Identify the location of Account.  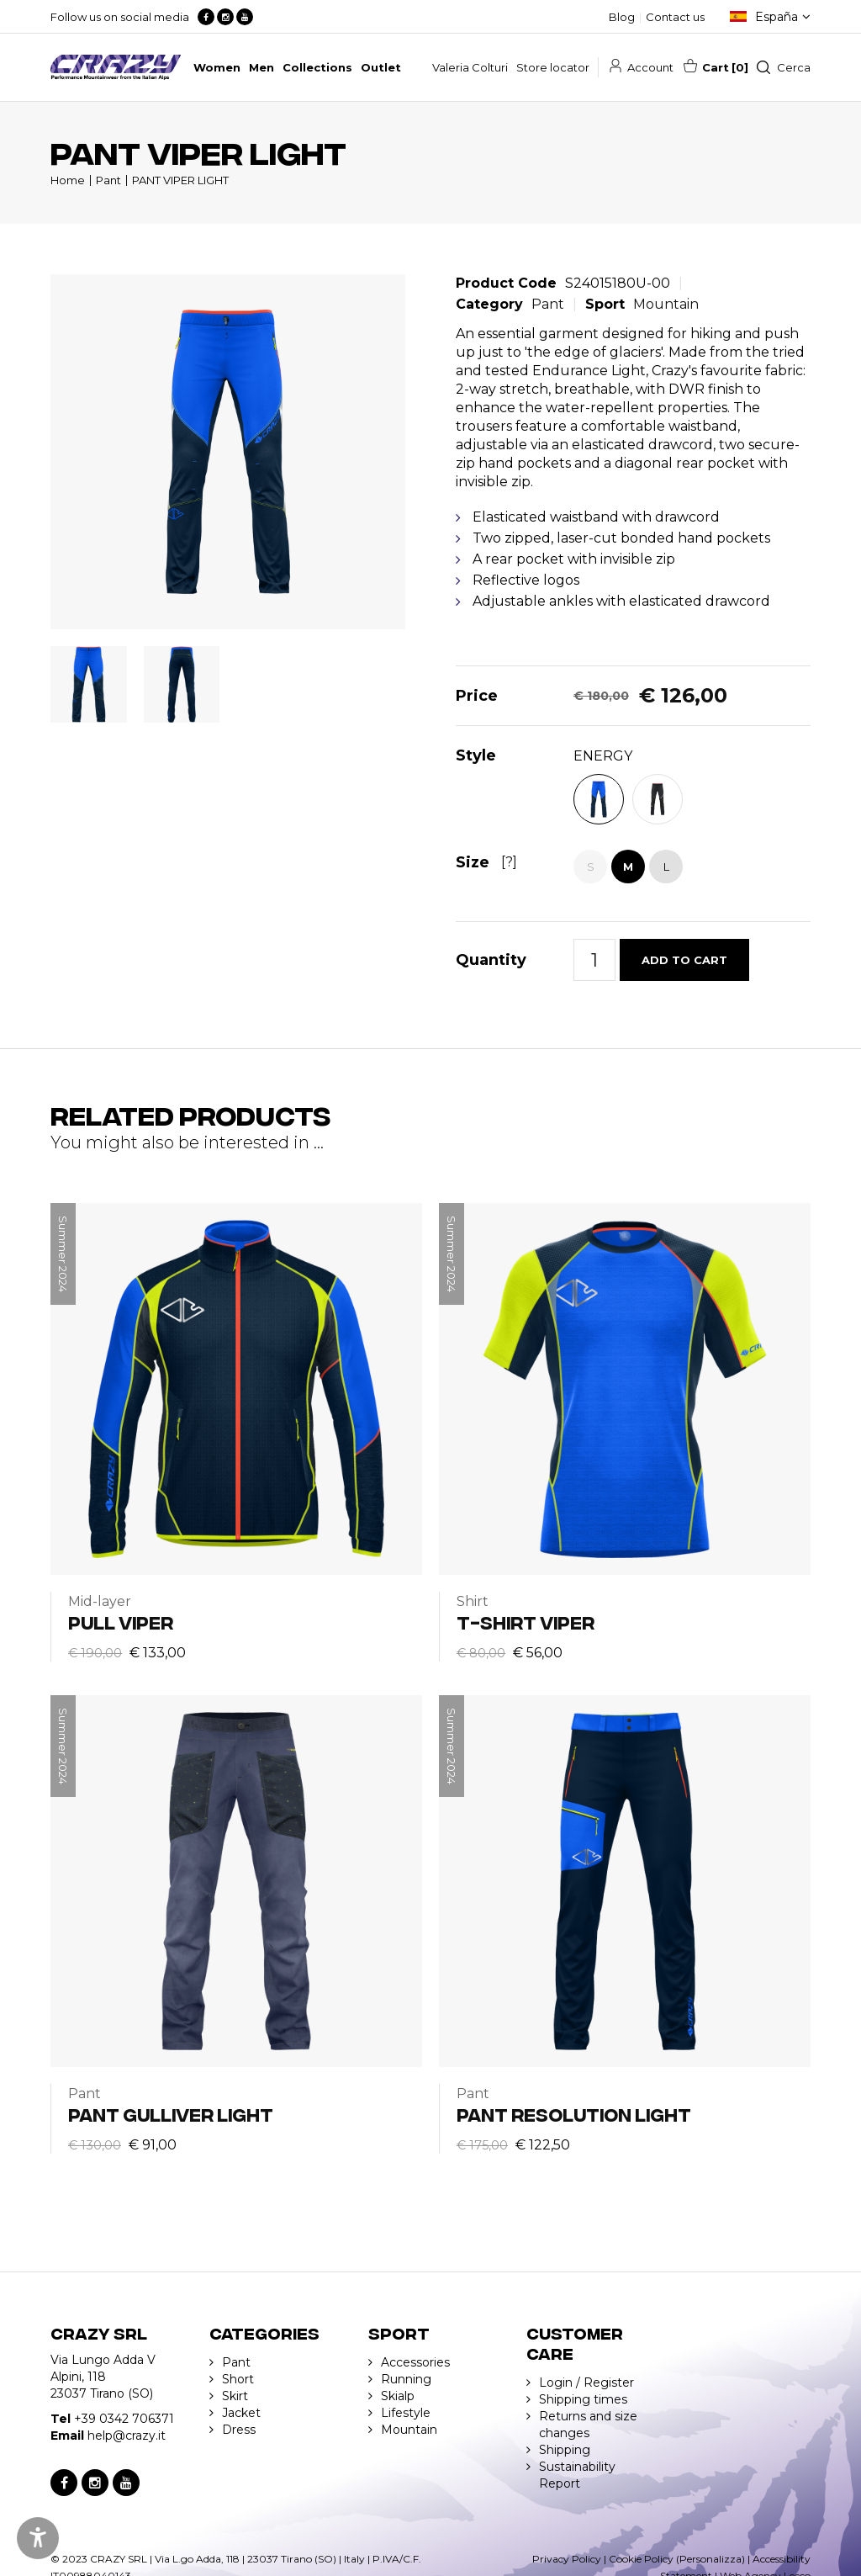
(650, 67).